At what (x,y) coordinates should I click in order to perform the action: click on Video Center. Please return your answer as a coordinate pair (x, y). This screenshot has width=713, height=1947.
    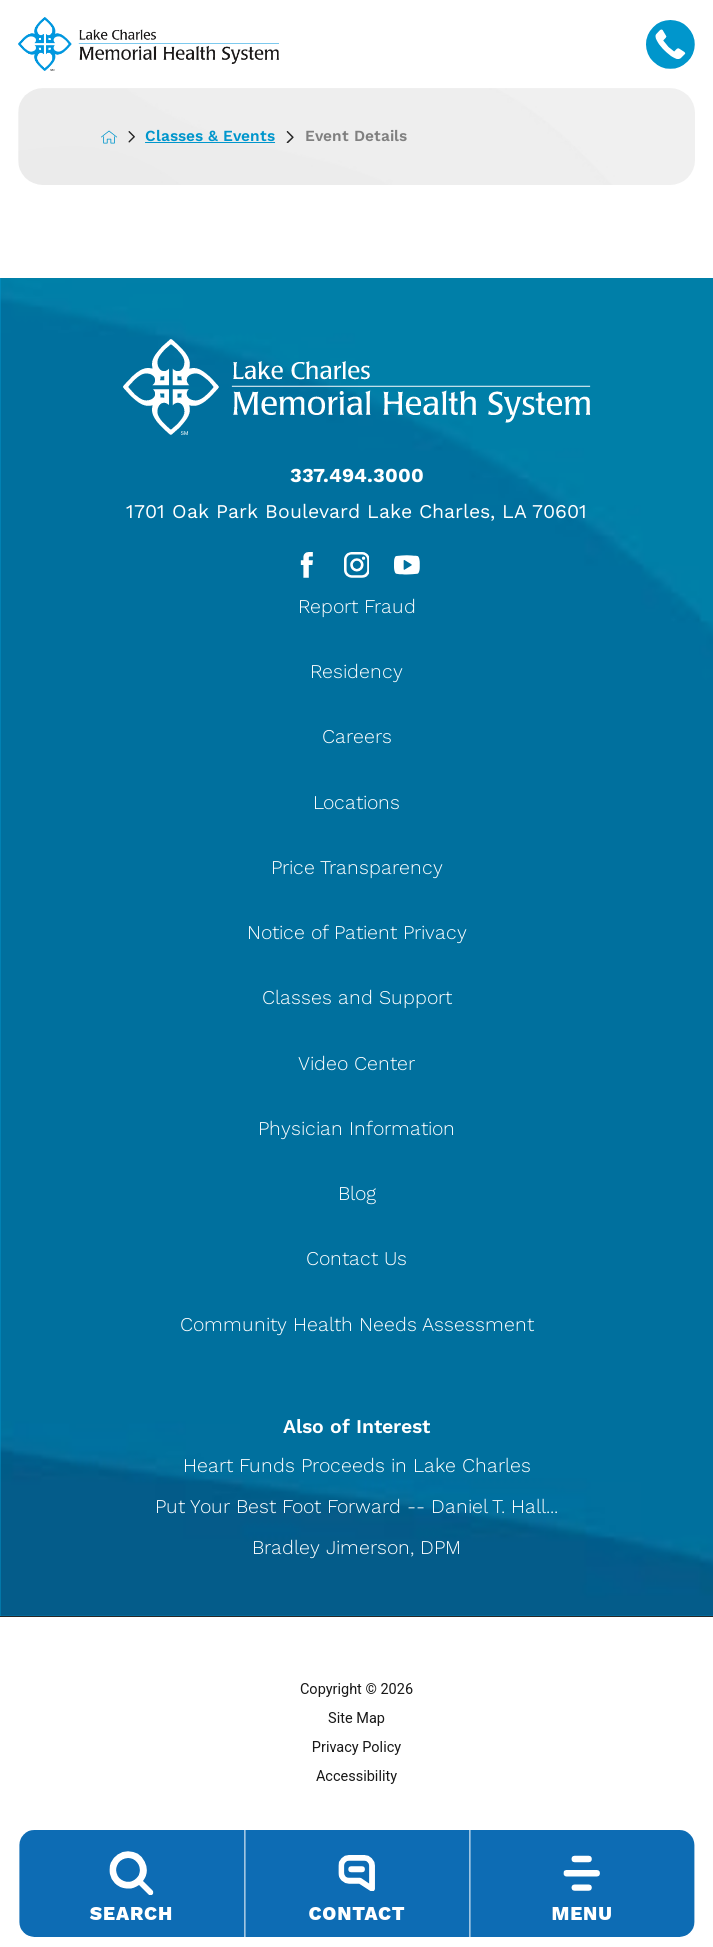
    Looking at the image, I should click on (356, 1066).